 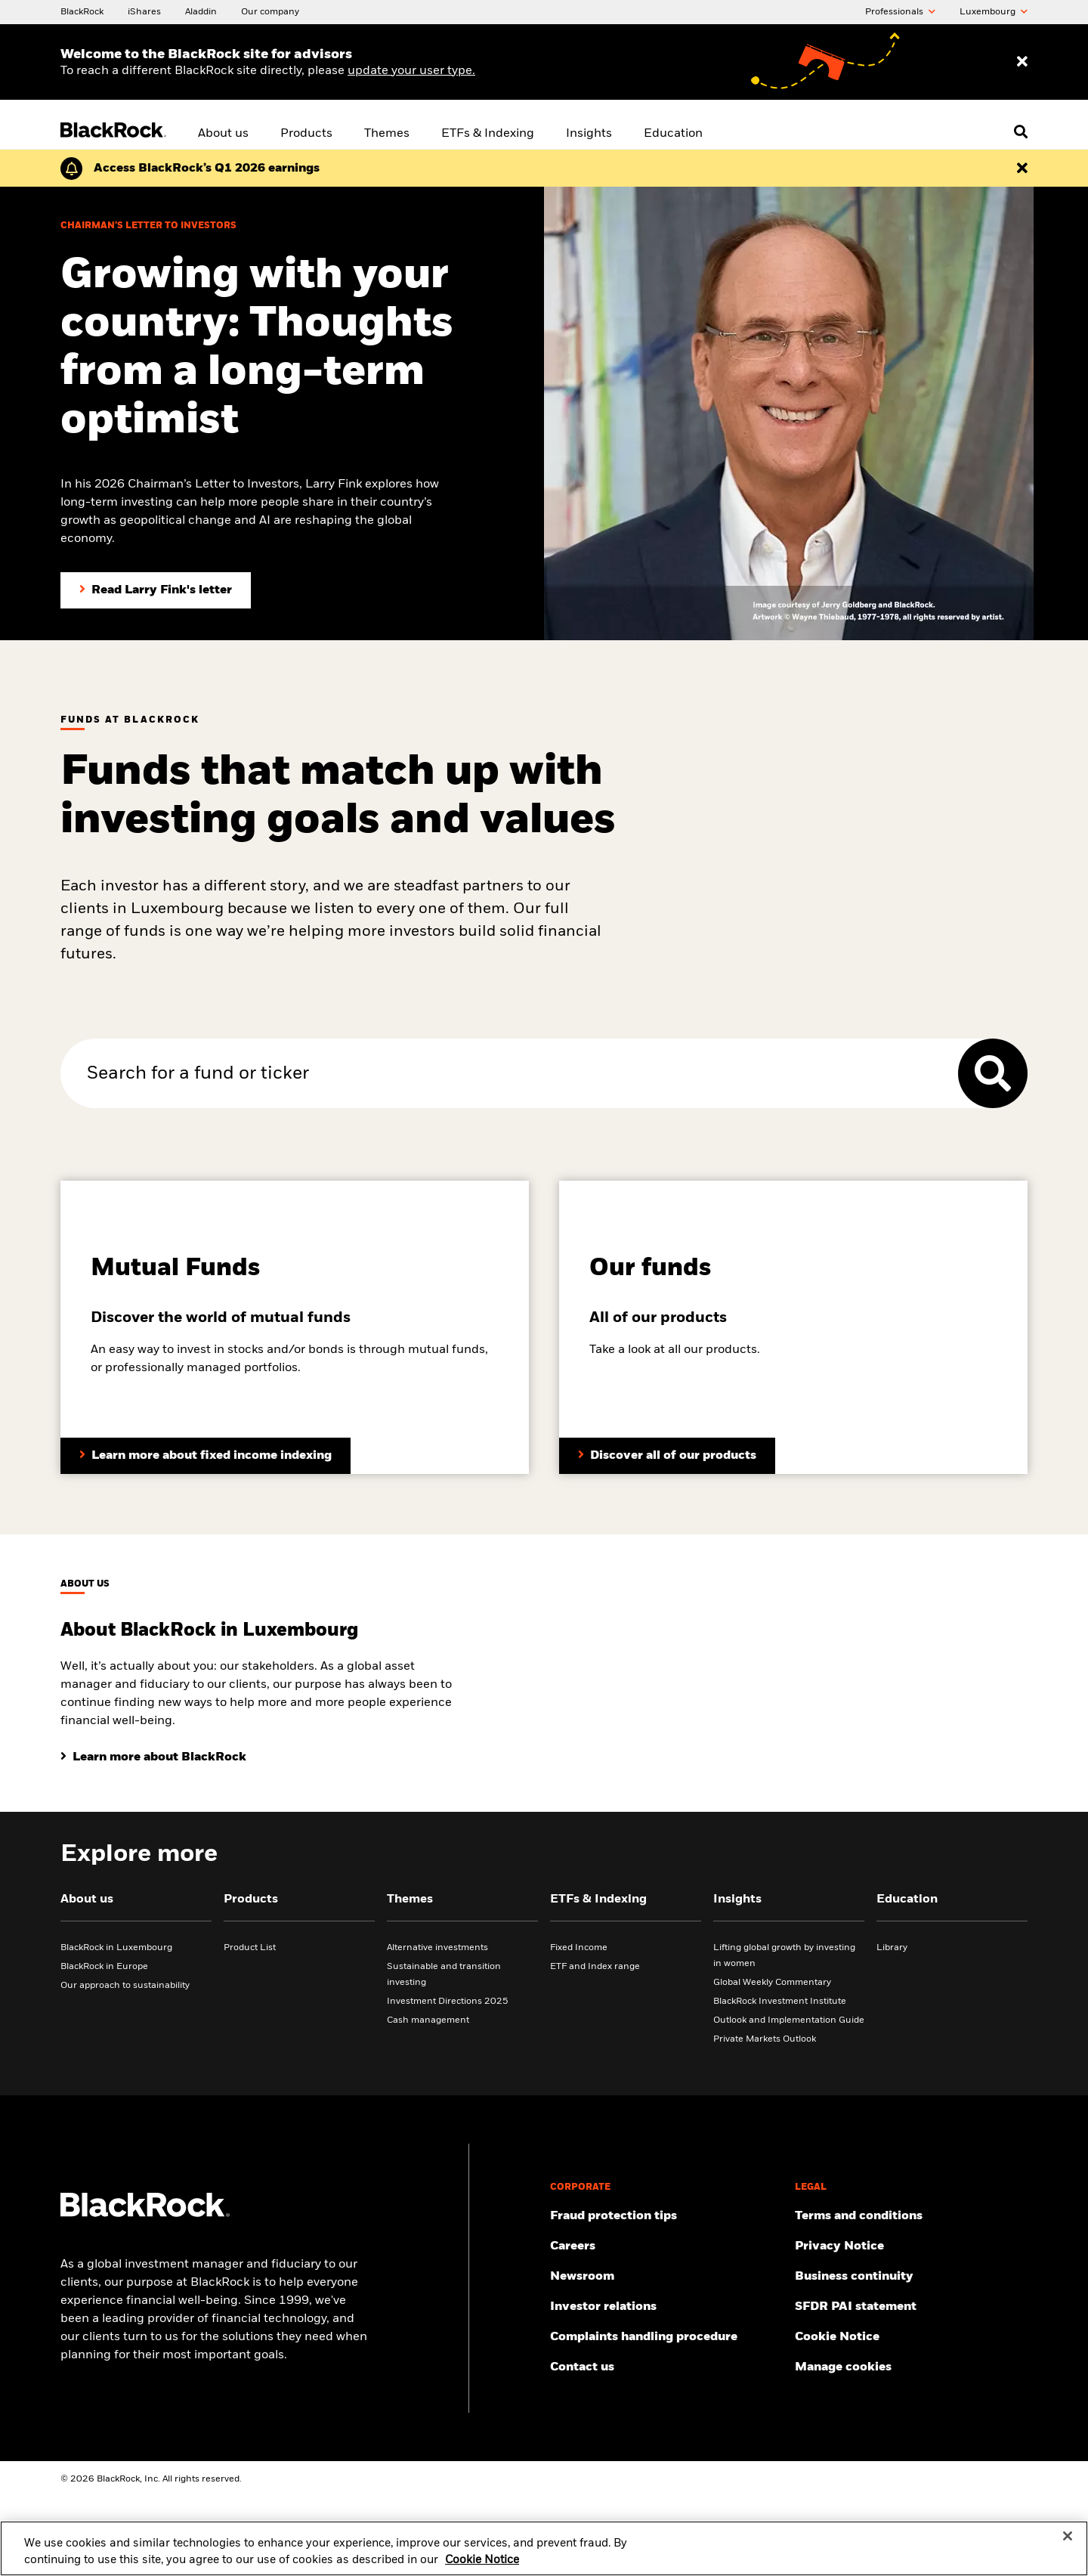 What do you see at coordinates (667, 1456) in the screenshot?
I see `[Take a look at all our products.]` at bounding box center [667, 1456].